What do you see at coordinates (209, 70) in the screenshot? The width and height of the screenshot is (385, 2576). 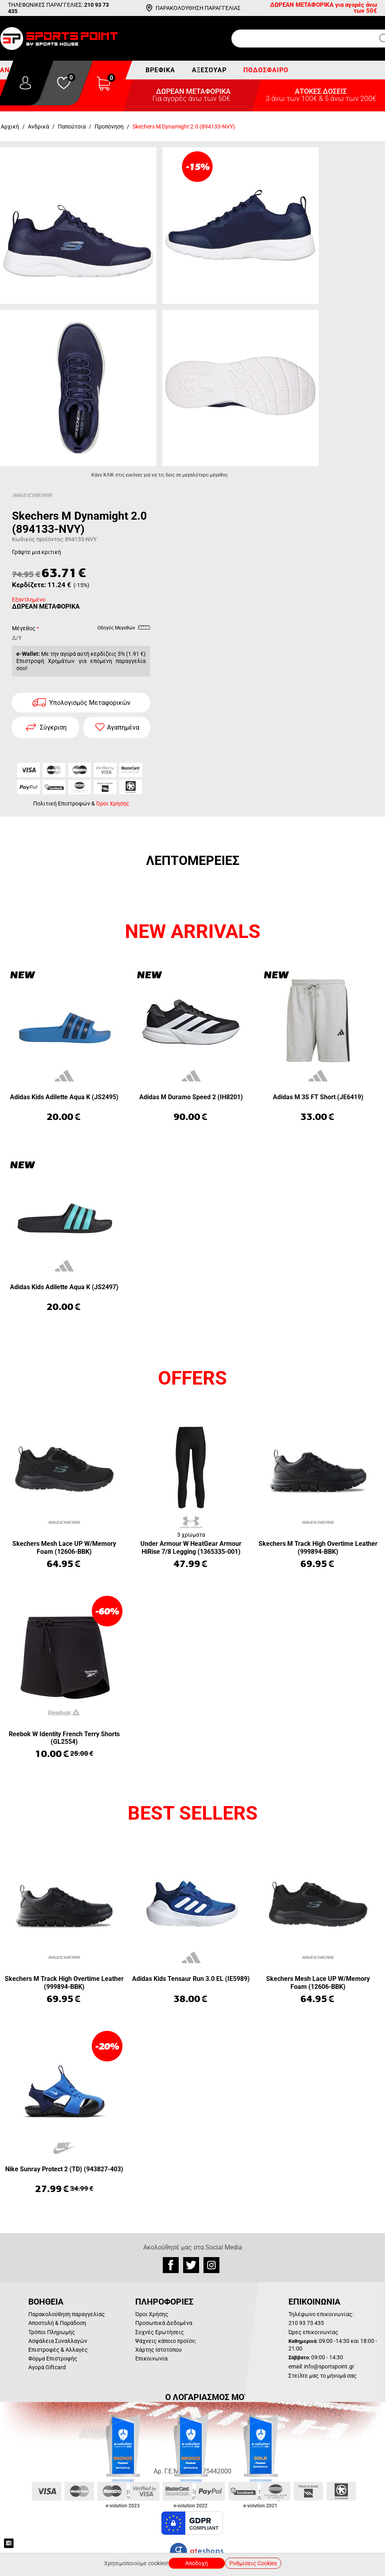 I see `Αξεσουάρ` at bounding box center [209, 70].